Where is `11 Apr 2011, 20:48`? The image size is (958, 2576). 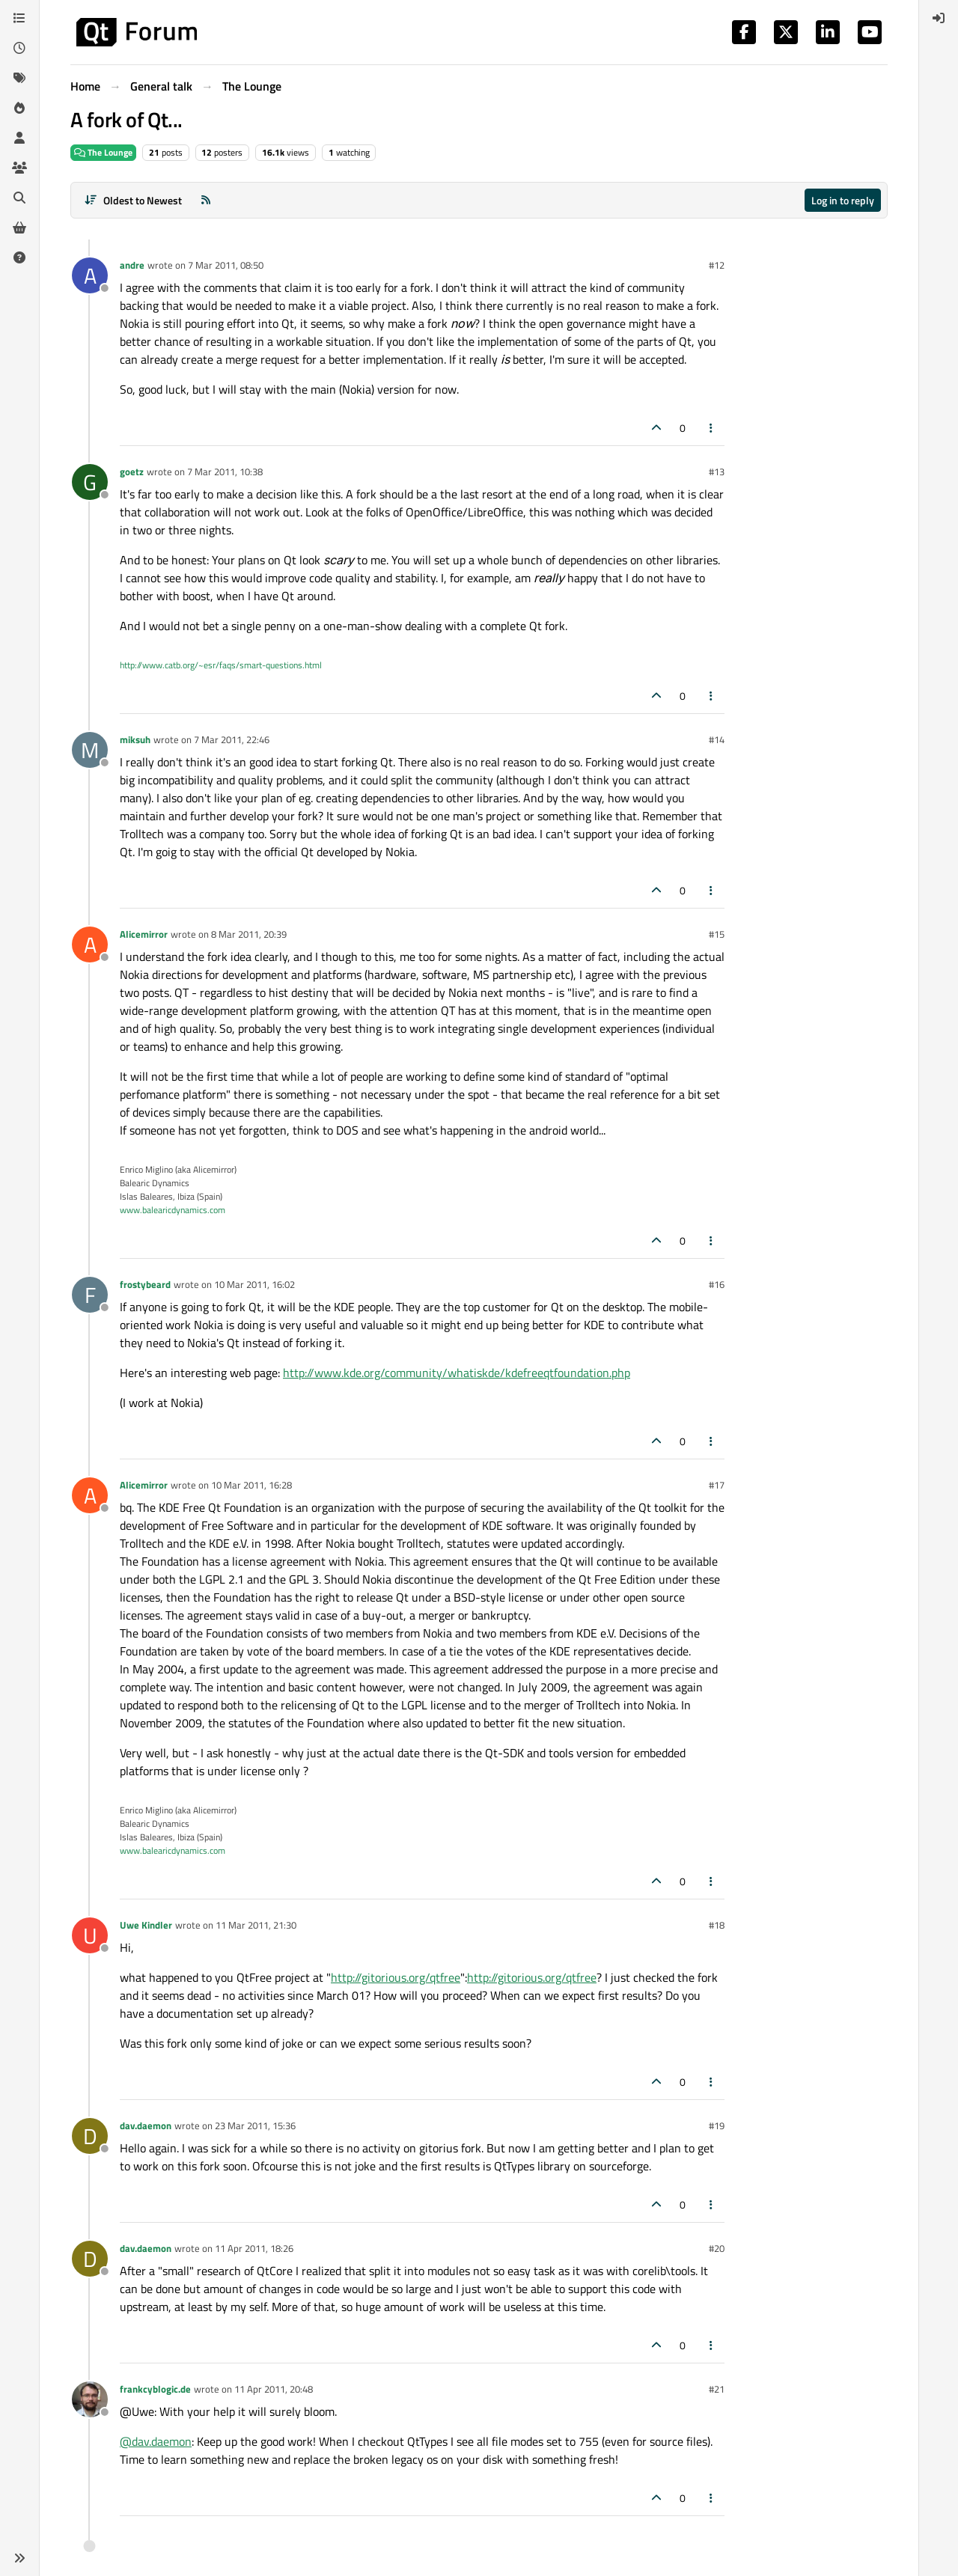
11 Apr 2011, 20:48 is located at coordinates (273, 2388).